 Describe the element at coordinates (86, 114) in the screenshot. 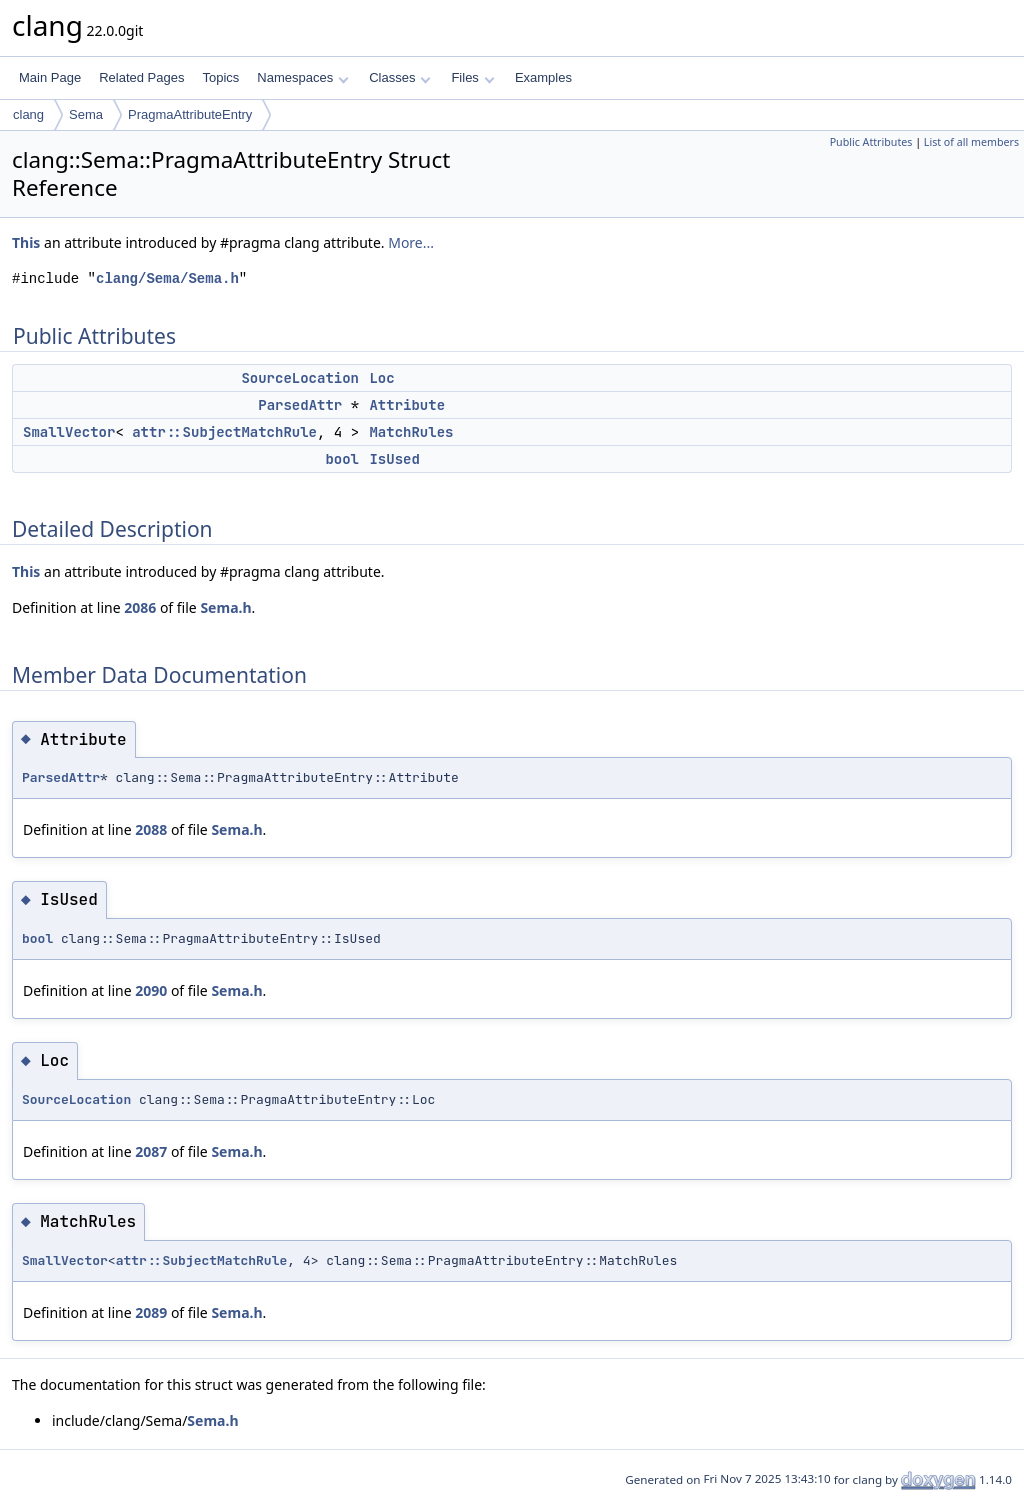

I see `Sema` at that location.